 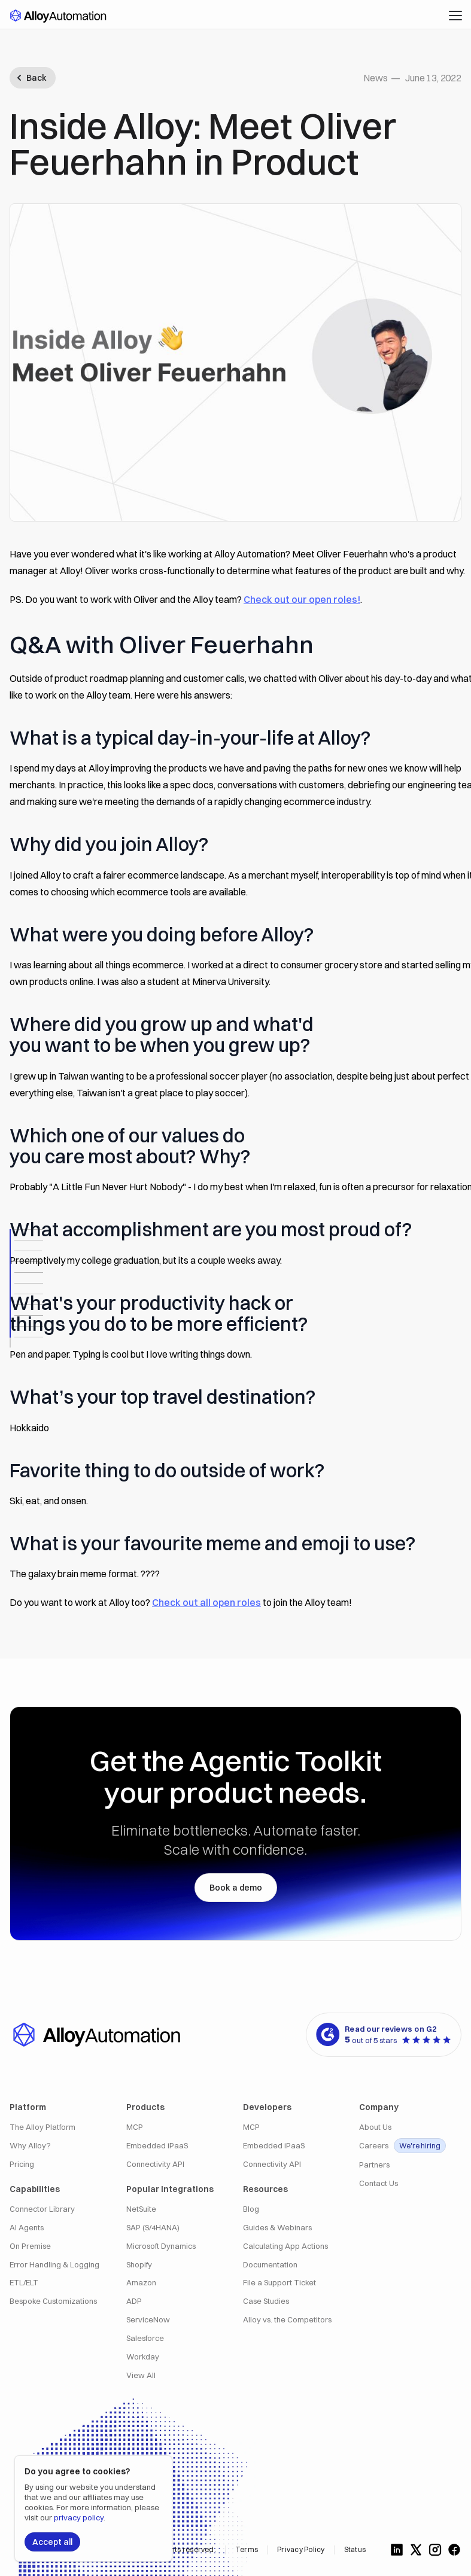 I want to click on [Follow us on Facebook], so click(x=454, y=2550).